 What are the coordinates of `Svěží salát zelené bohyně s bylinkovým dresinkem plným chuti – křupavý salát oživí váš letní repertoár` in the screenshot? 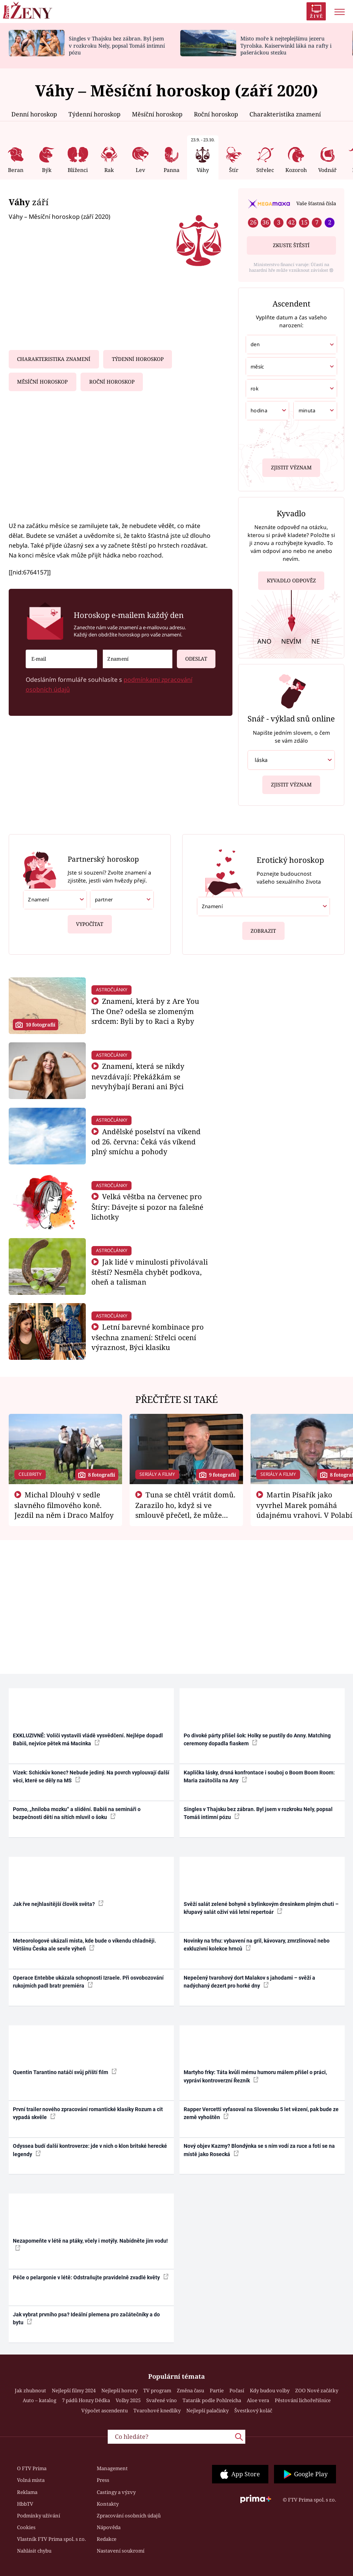 It's located at (261, 1908).